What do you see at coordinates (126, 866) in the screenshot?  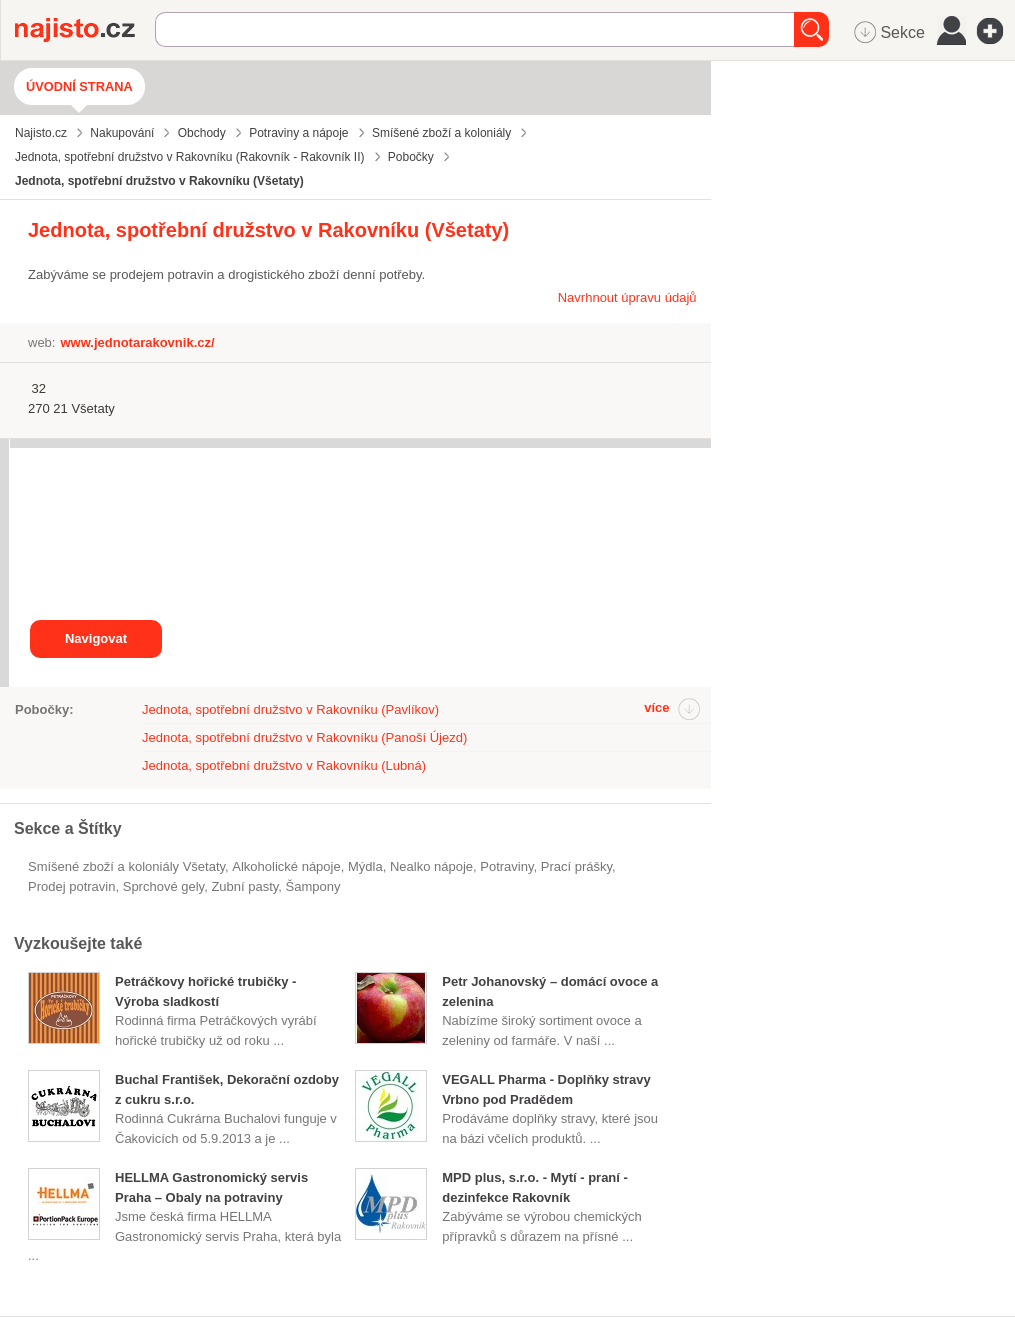 I see `Smíšené zboží a koloniály Všetaty` at bounding box center [126, 866].